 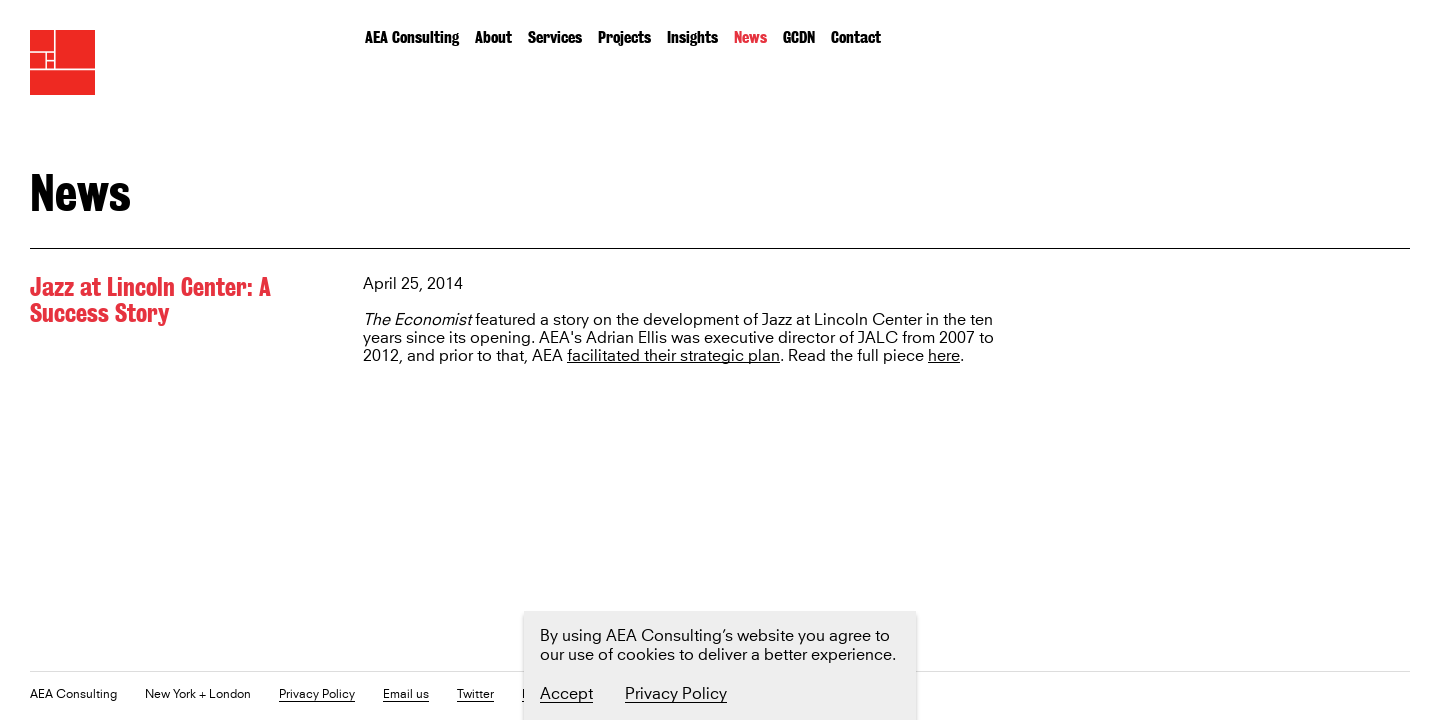 I want to click on GCDN, so click(x=799, y=37).